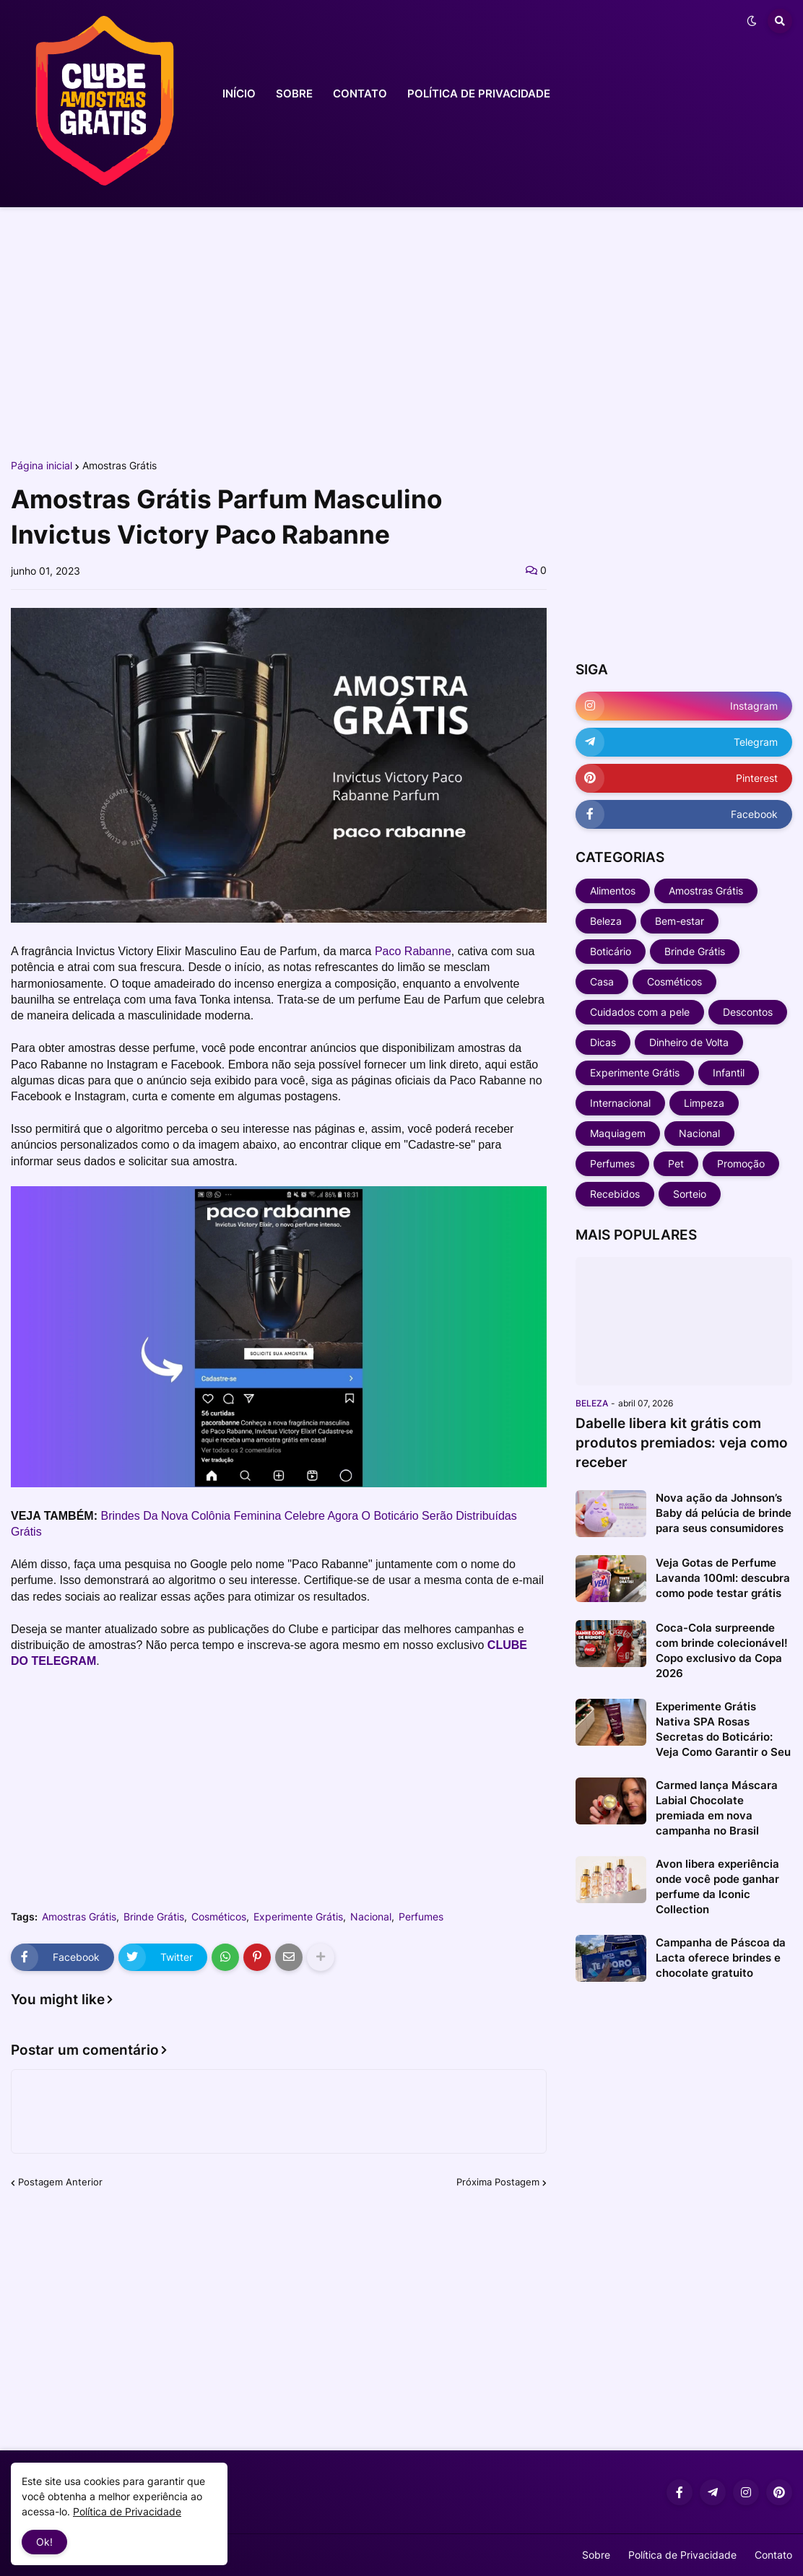  Describe the element at coordinates (44, 2542) in the screenshot. I see `Ok! [button]` at that location.